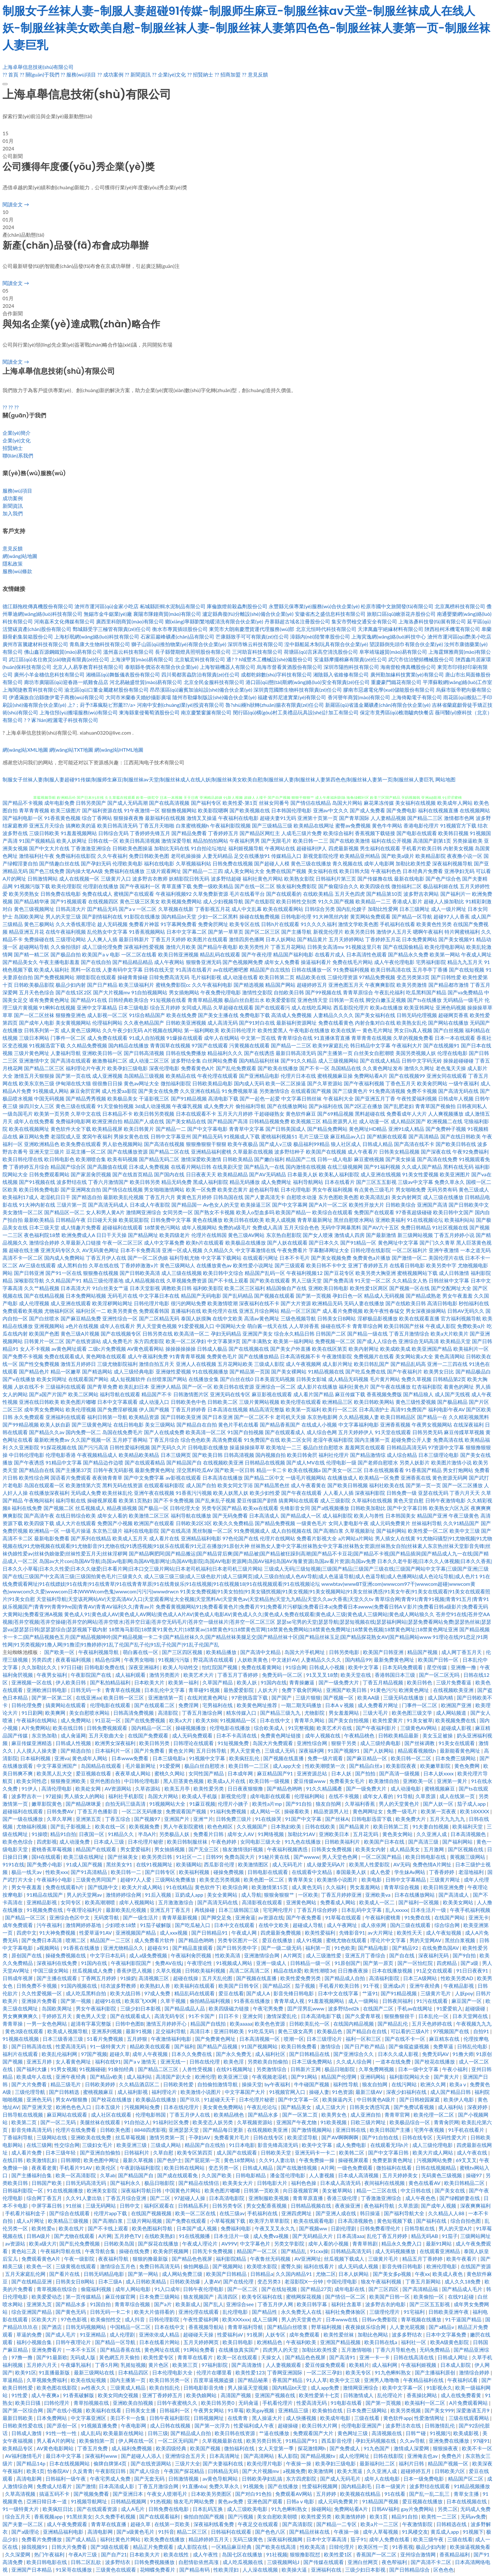  Describe the element at coordinates (464, 1432) in the screenshot. I see `麻豆传媟草草视频` at that location.